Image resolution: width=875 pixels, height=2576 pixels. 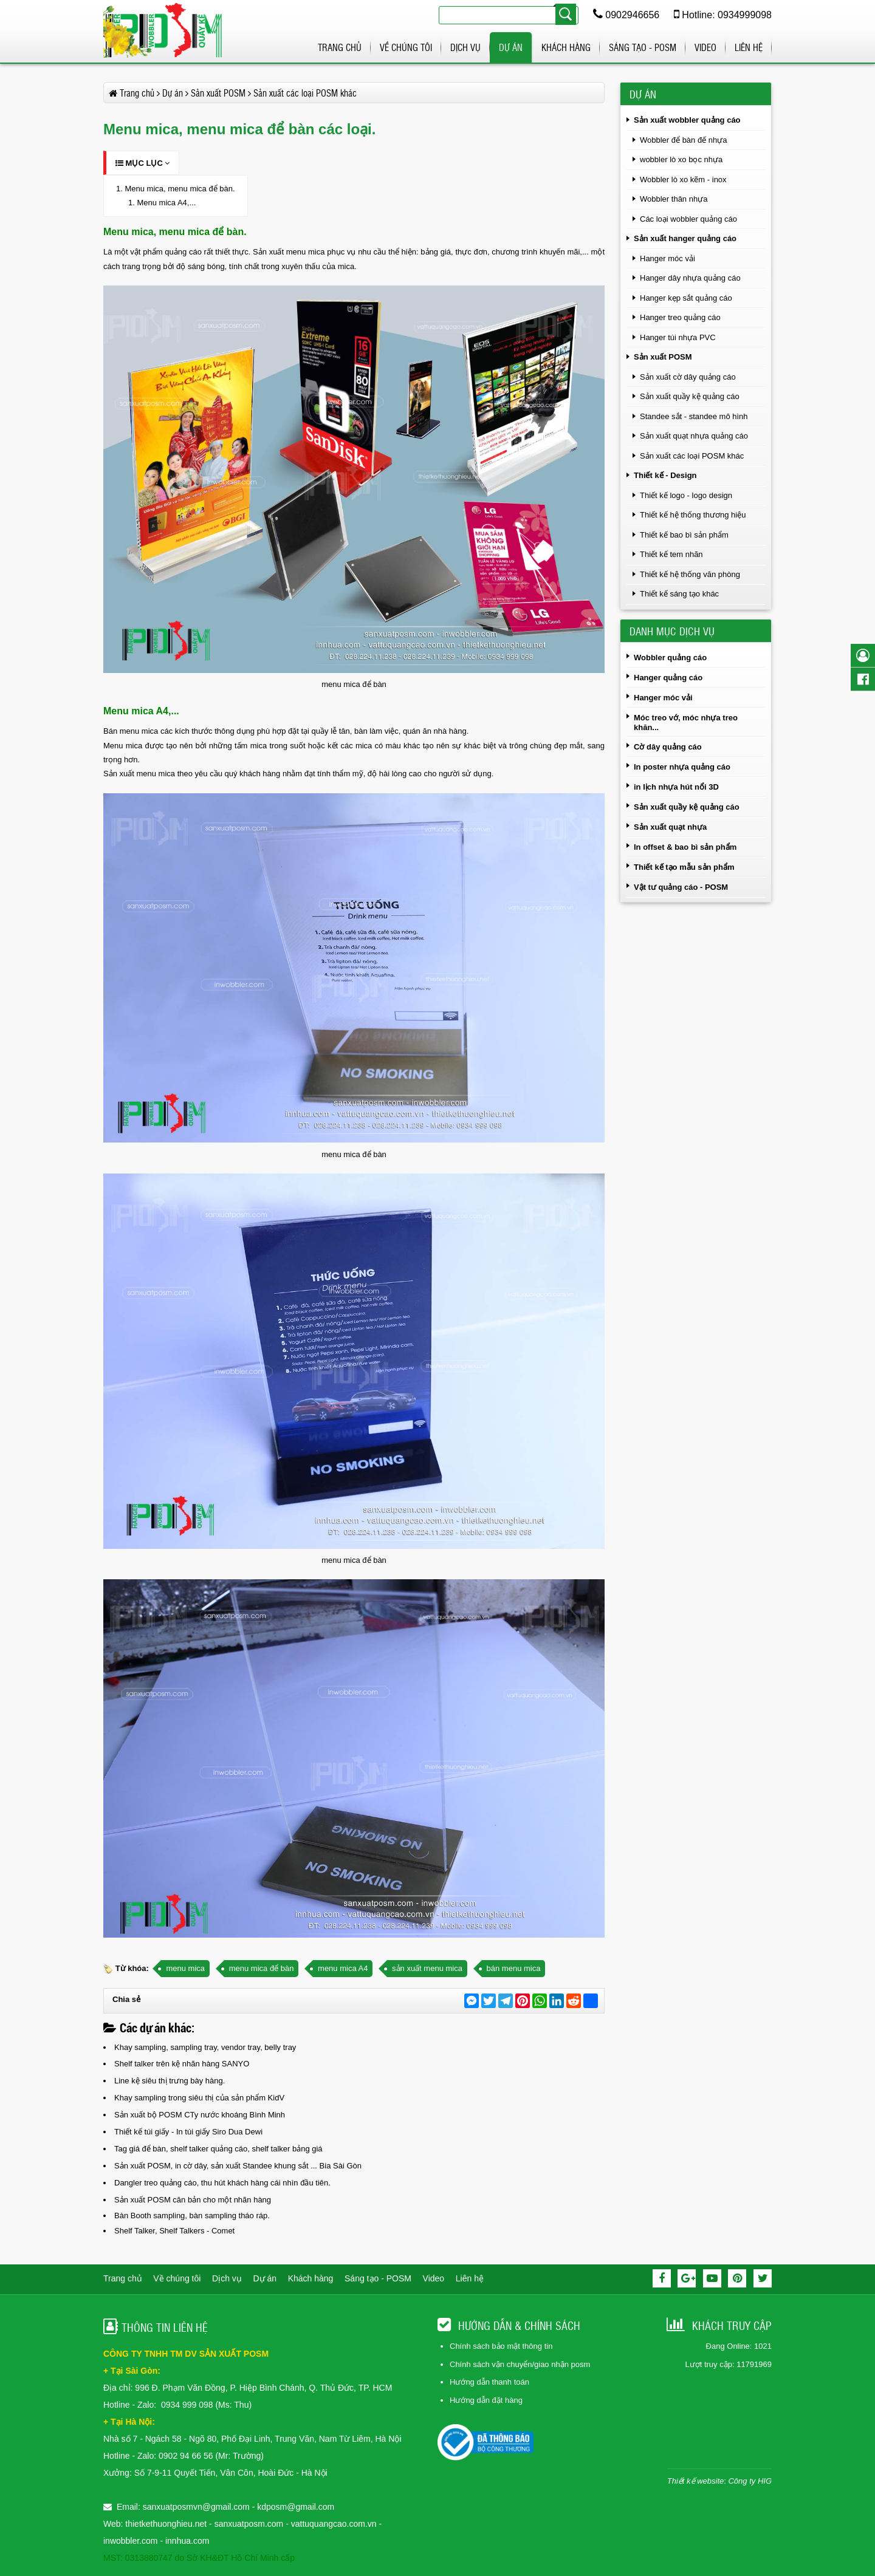 I want to click on In poster nhựa quảng cáo, so click(x=682, y=766).